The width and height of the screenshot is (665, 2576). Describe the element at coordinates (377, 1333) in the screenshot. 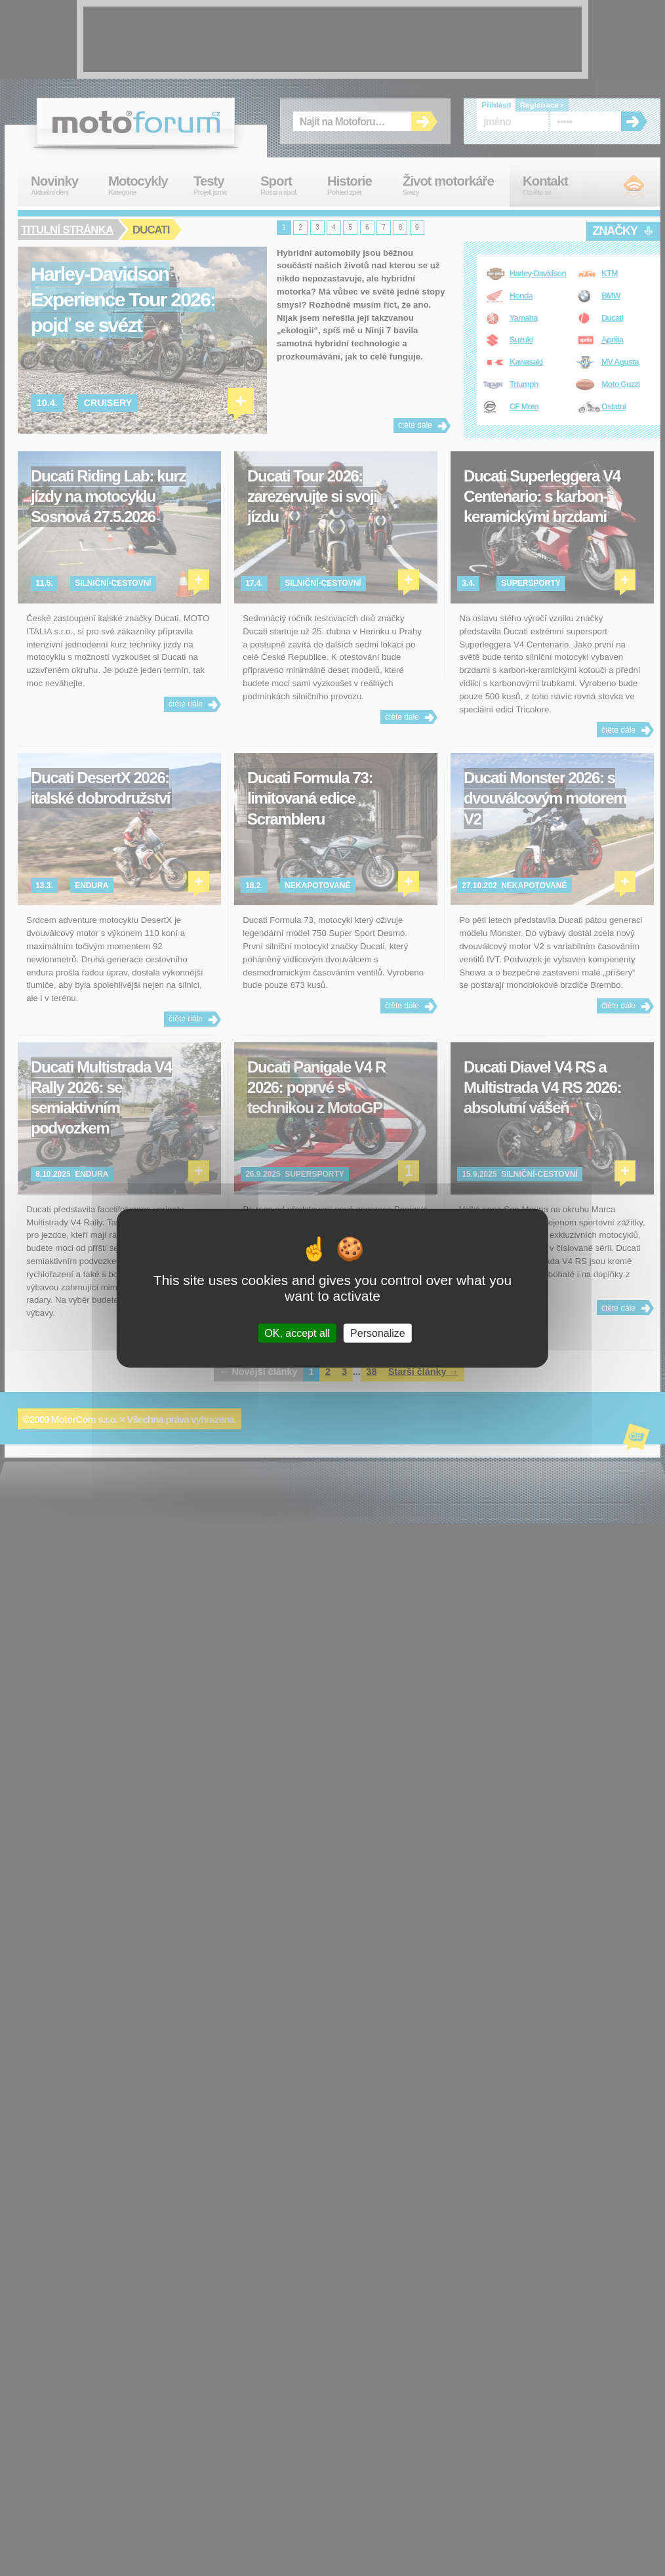

I see `Personalize [Personalize (modal window)]` at that location.